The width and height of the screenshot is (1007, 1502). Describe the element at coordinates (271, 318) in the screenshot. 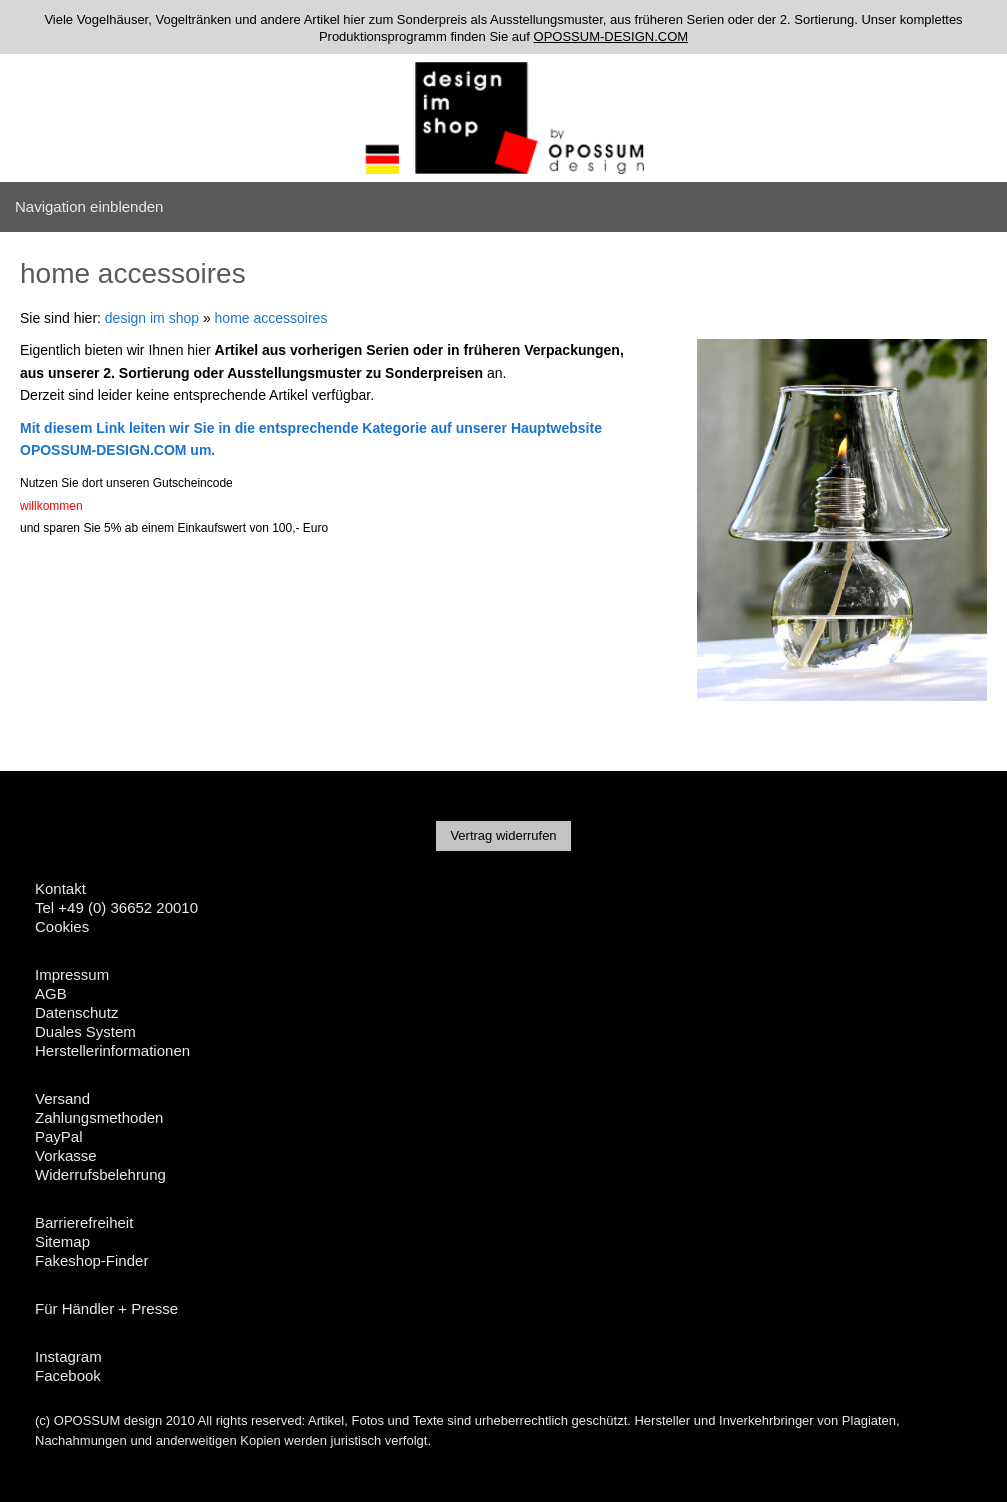

I see `home accessoires` at that location.